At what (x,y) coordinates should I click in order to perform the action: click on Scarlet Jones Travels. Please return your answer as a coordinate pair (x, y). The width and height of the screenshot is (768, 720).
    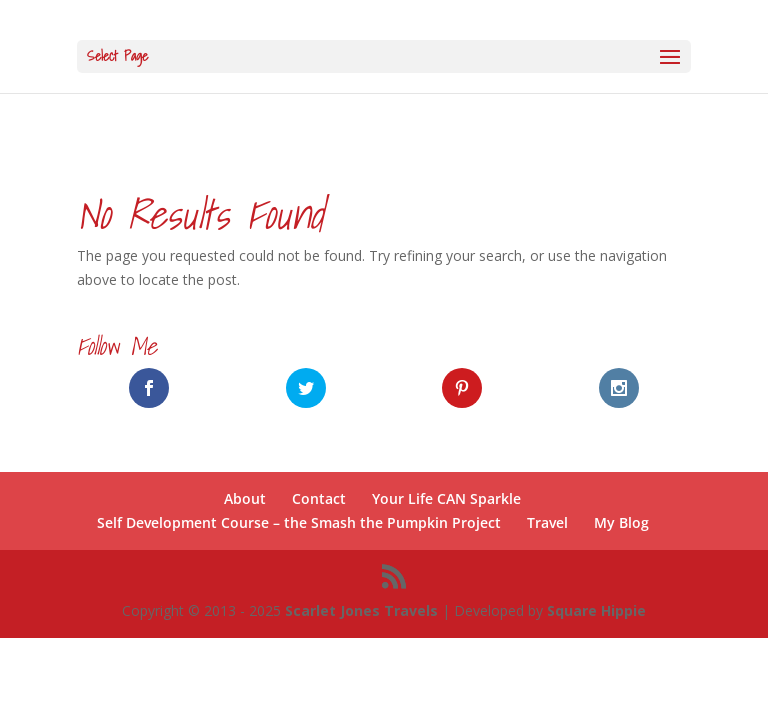
    Looking at the image, I should click on (361, 610).